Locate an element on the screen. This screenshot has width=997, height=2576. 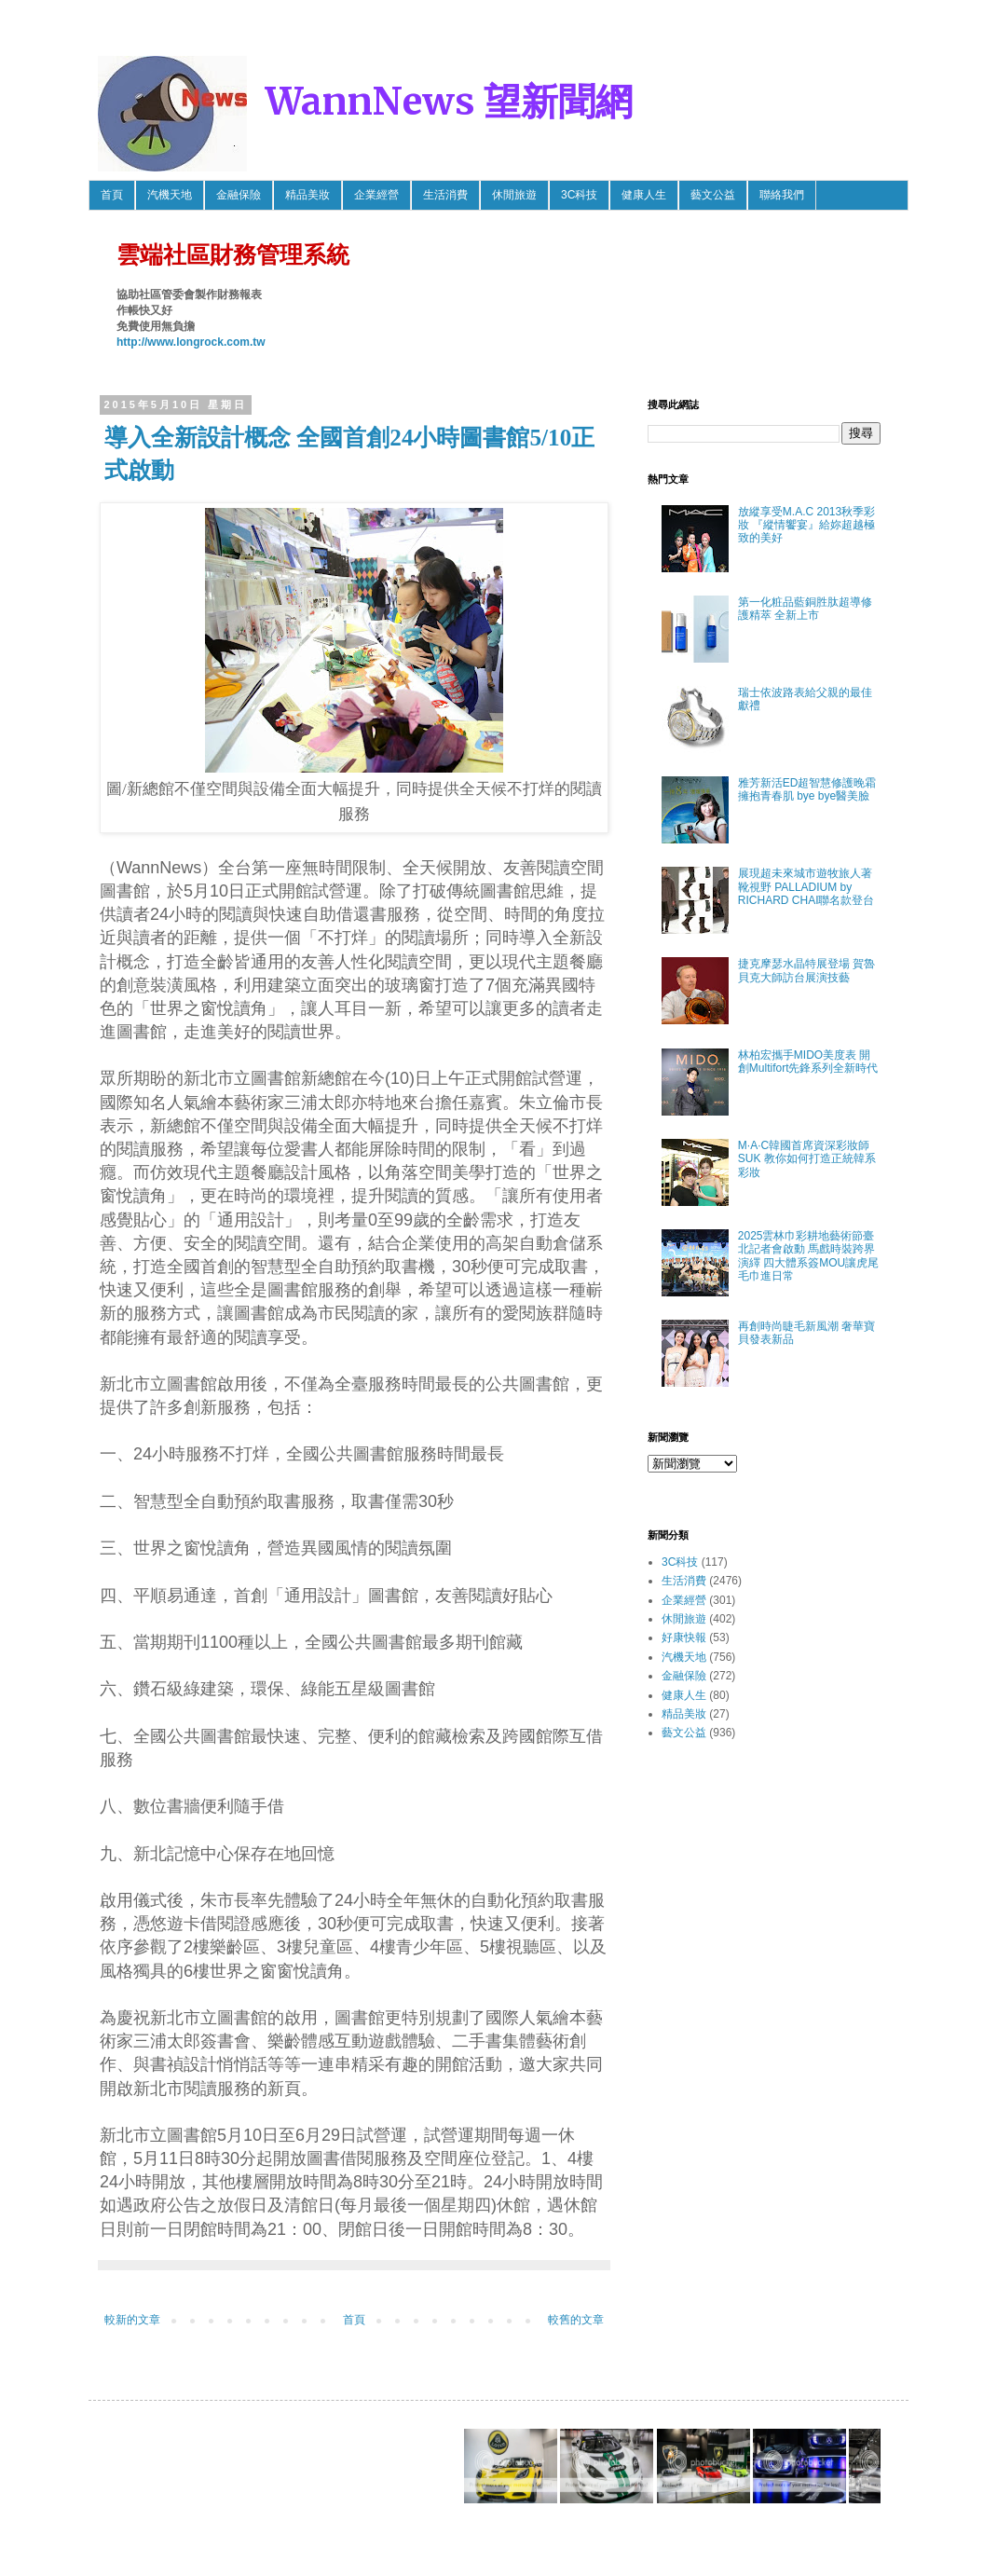
金融保險 is located at coordinates (238, 194).